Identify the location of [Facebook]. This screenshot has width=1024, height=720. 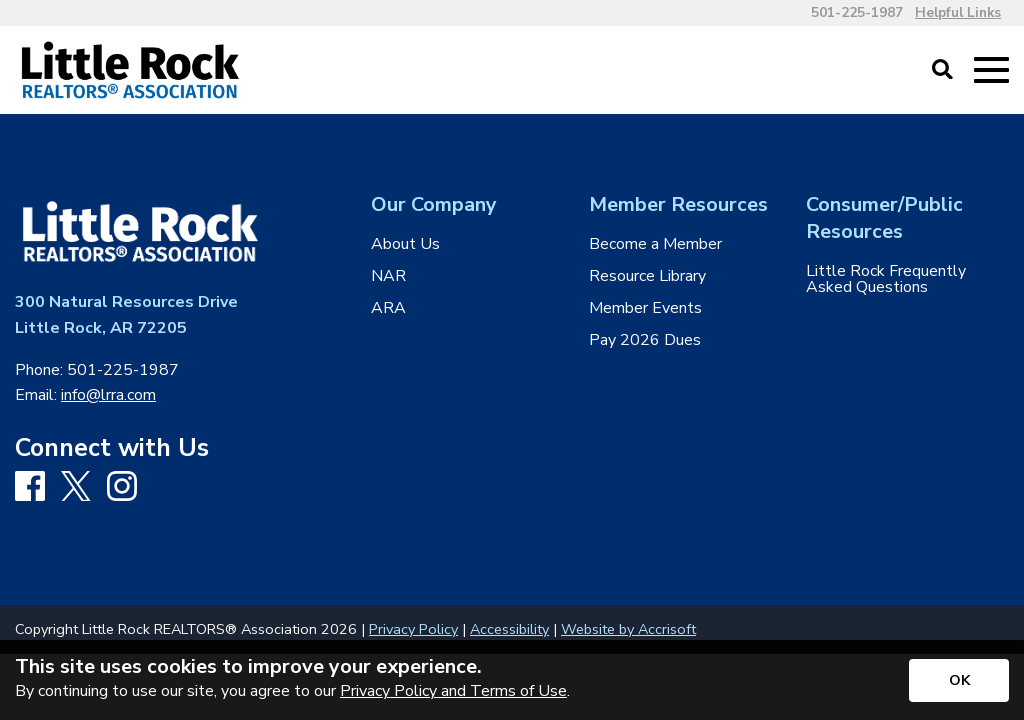
(30, 487).